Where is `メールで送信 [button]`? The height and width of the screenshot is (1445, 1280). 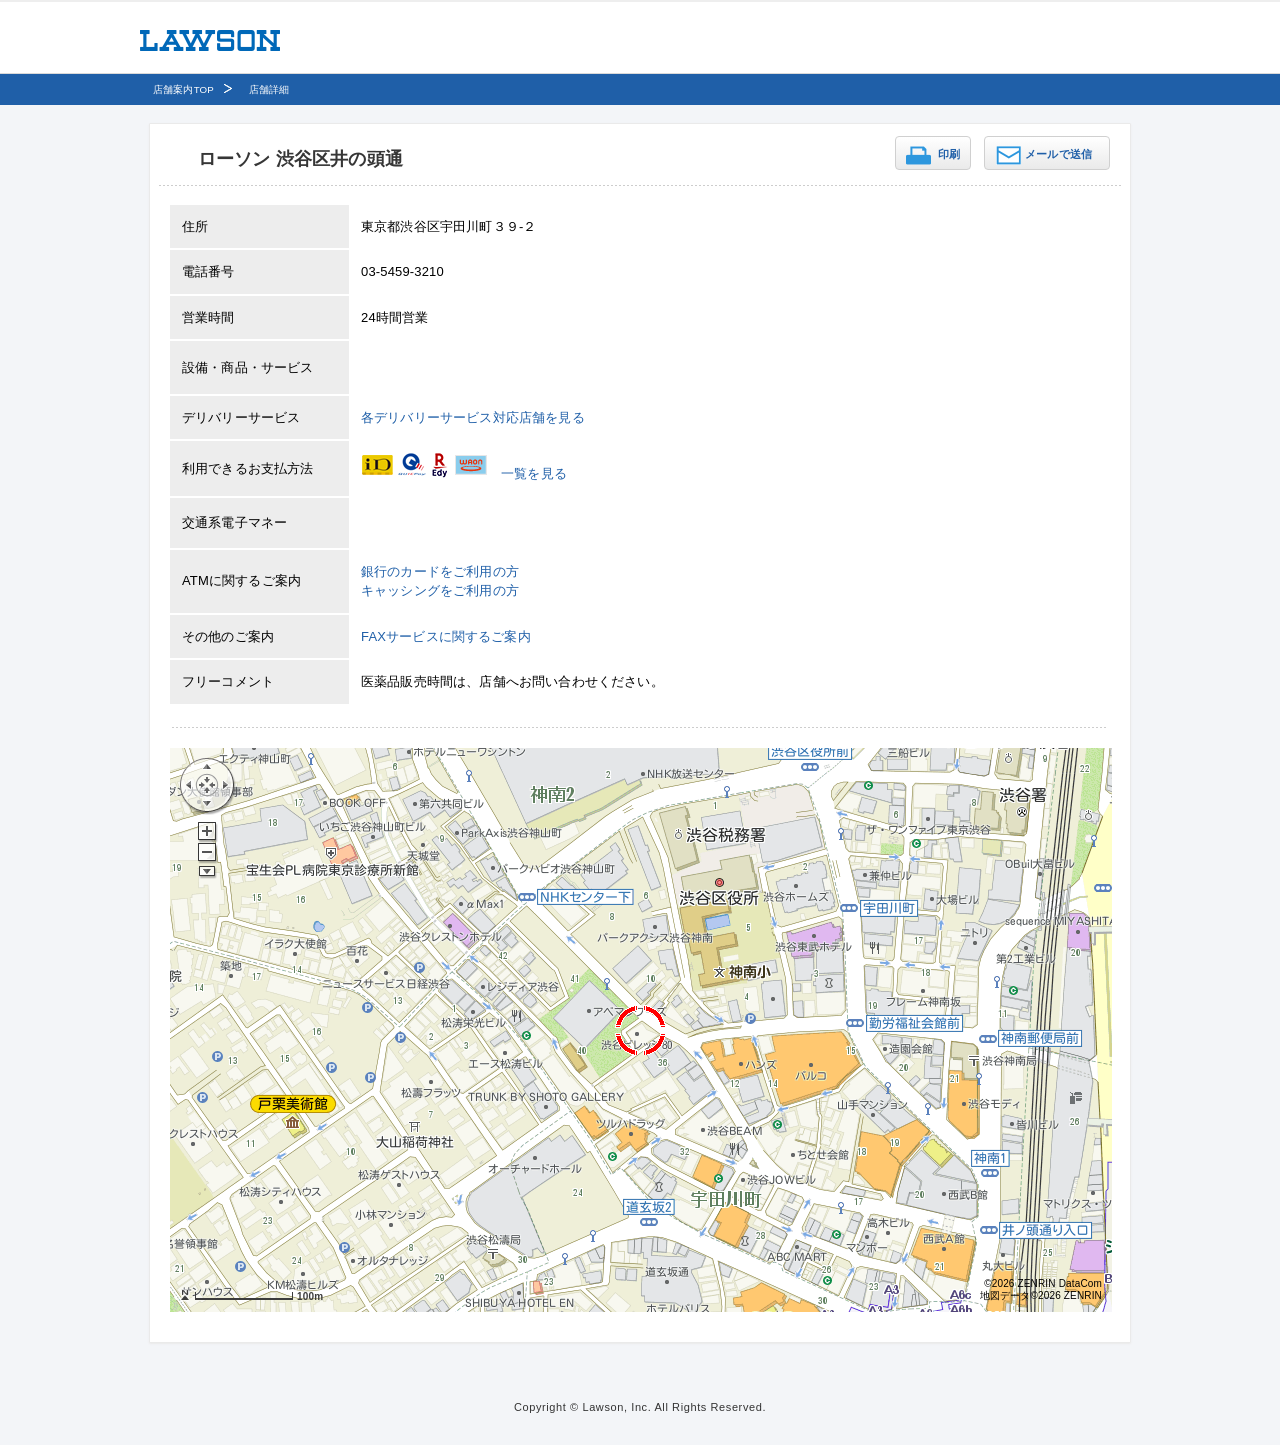
メールで送信 [button] is located at coordinates (1058, 154).